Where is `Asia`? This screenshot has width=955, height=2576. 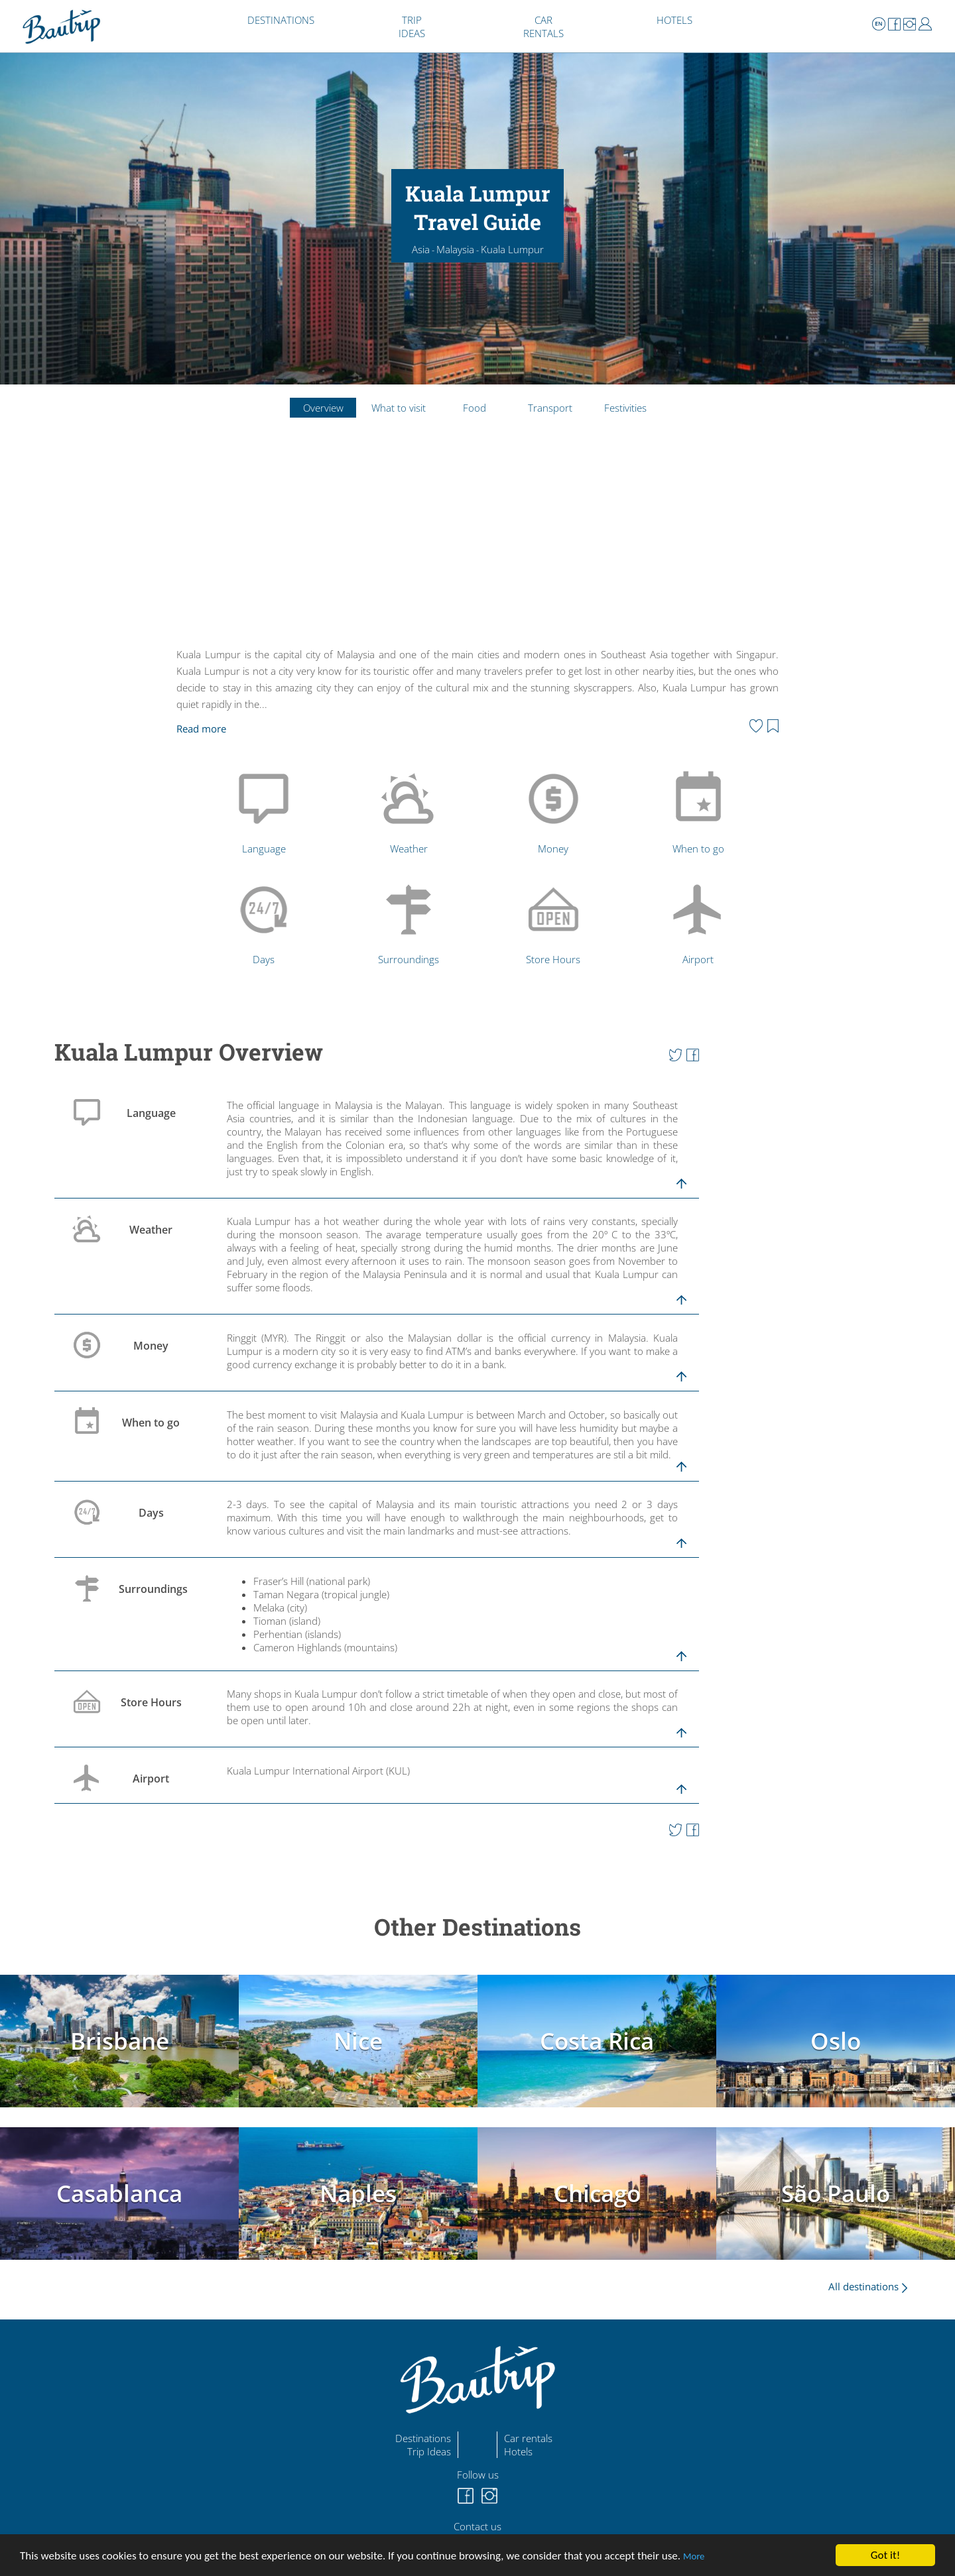 Asia is located at coordinates (421, 249).